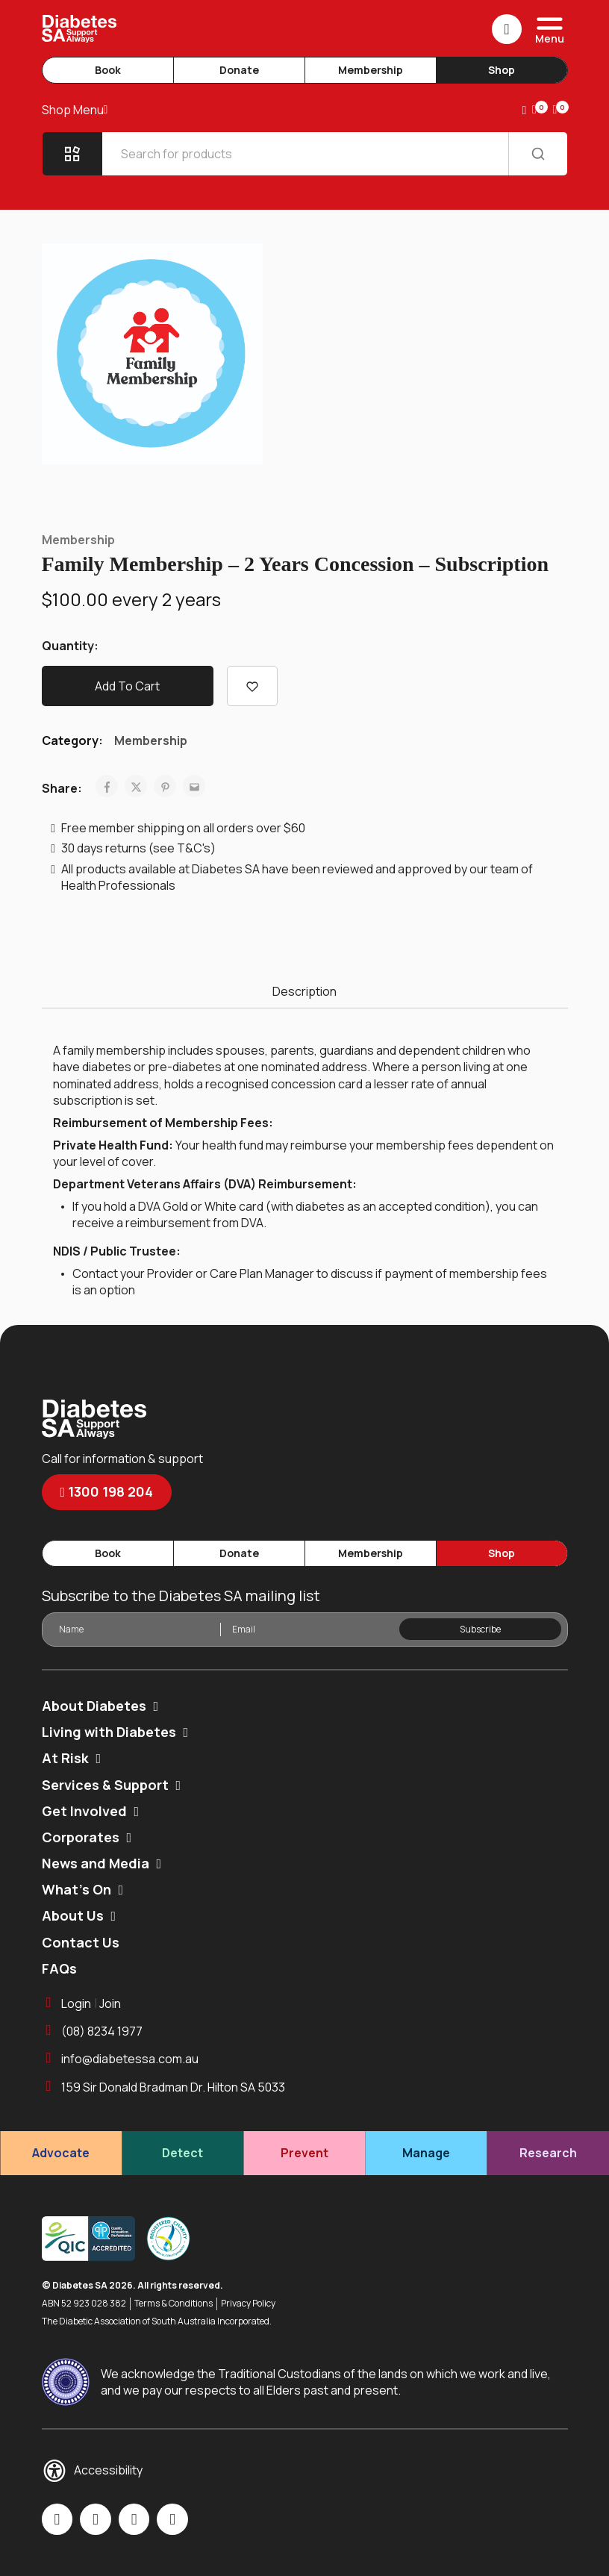 This screenshot has height=2576, width=609. Describe the element at coordinates (252, 686) in the screenshot. I see `[Add “Family Membership - 2 Years Concession - Subscription” to the wishlist]` at that location.